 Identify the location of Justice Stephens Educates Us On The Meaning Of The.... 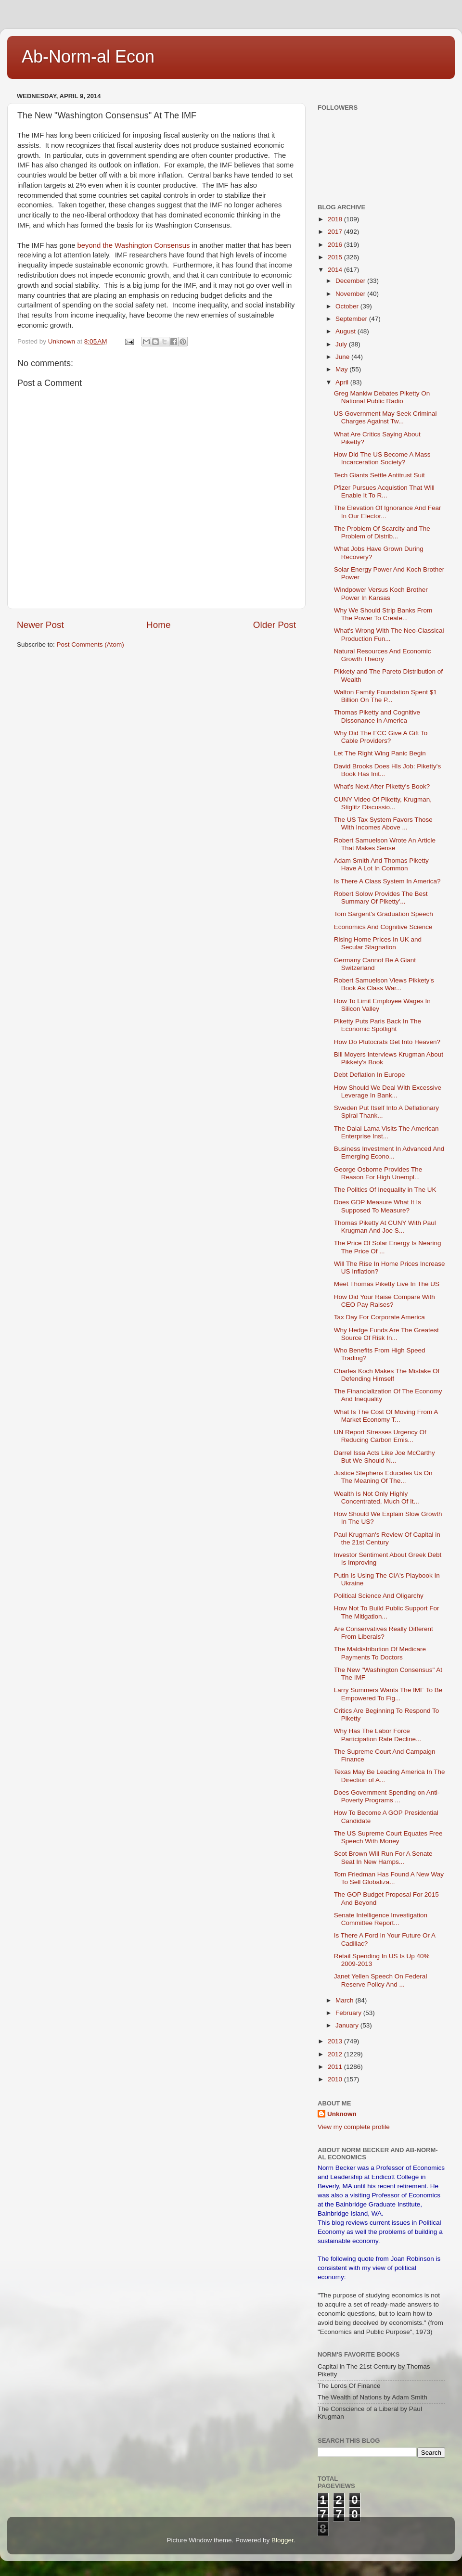
(383, 1476).